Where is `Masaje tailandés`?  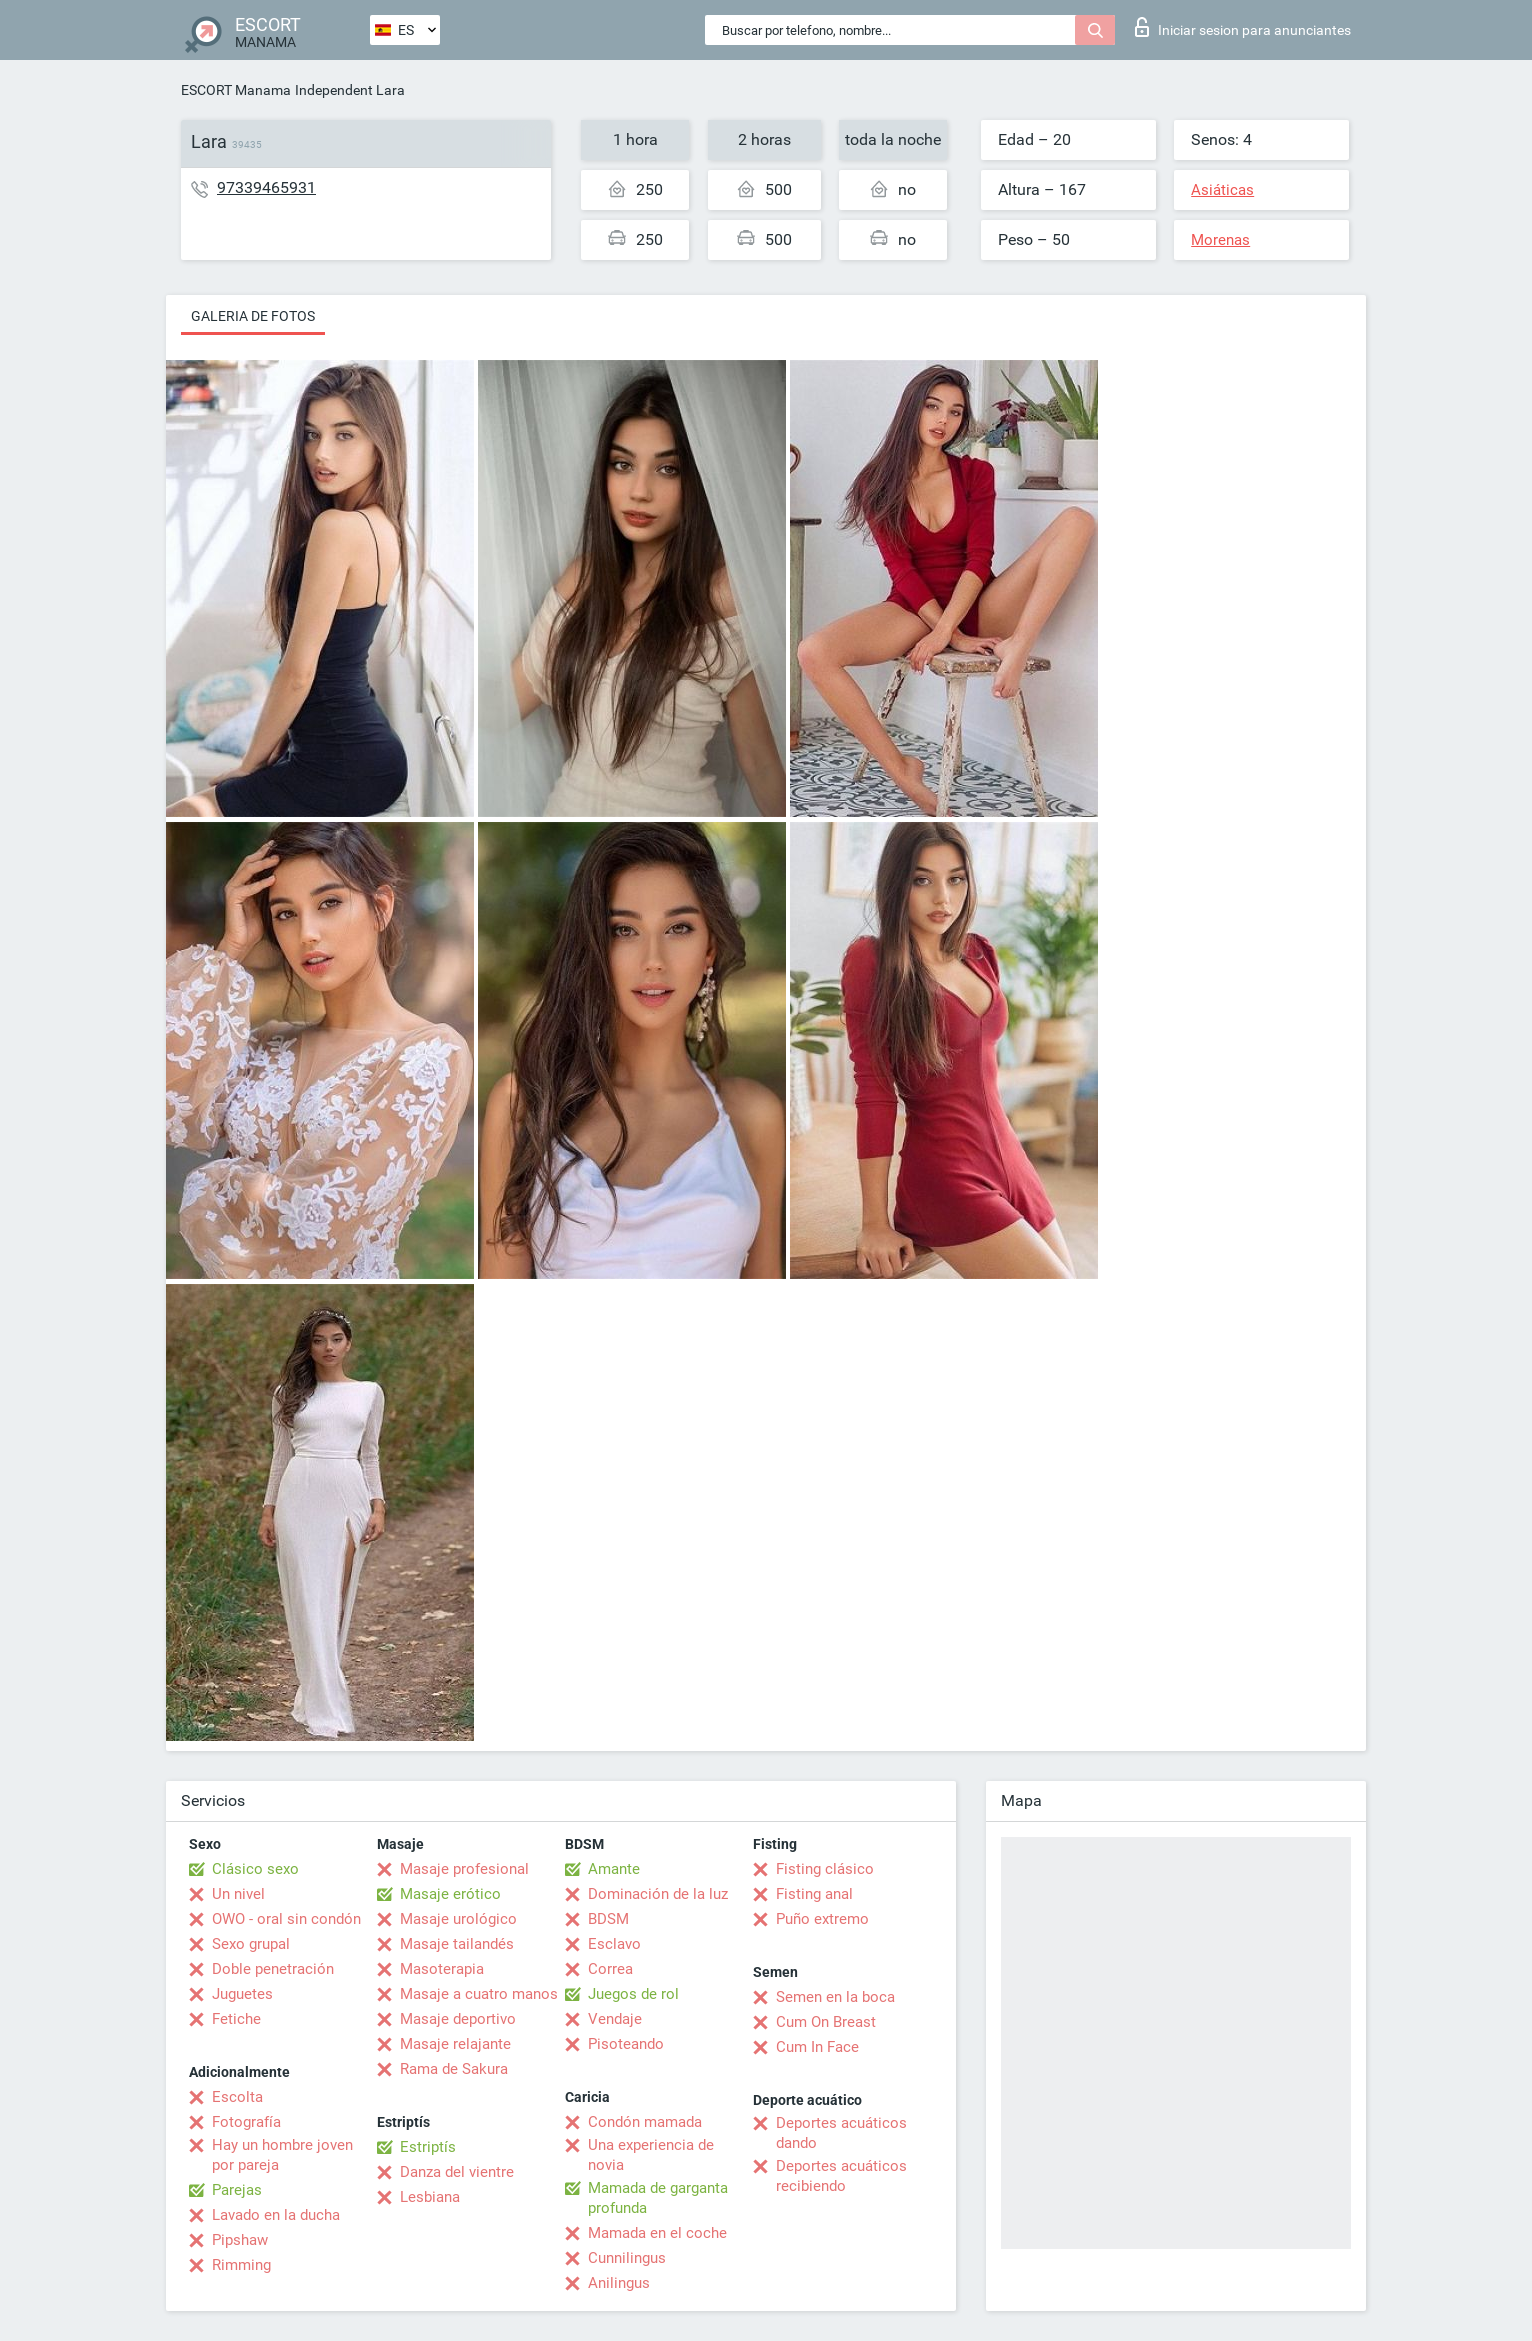 Masaje tailandés is located at coordinates (457, 1944).